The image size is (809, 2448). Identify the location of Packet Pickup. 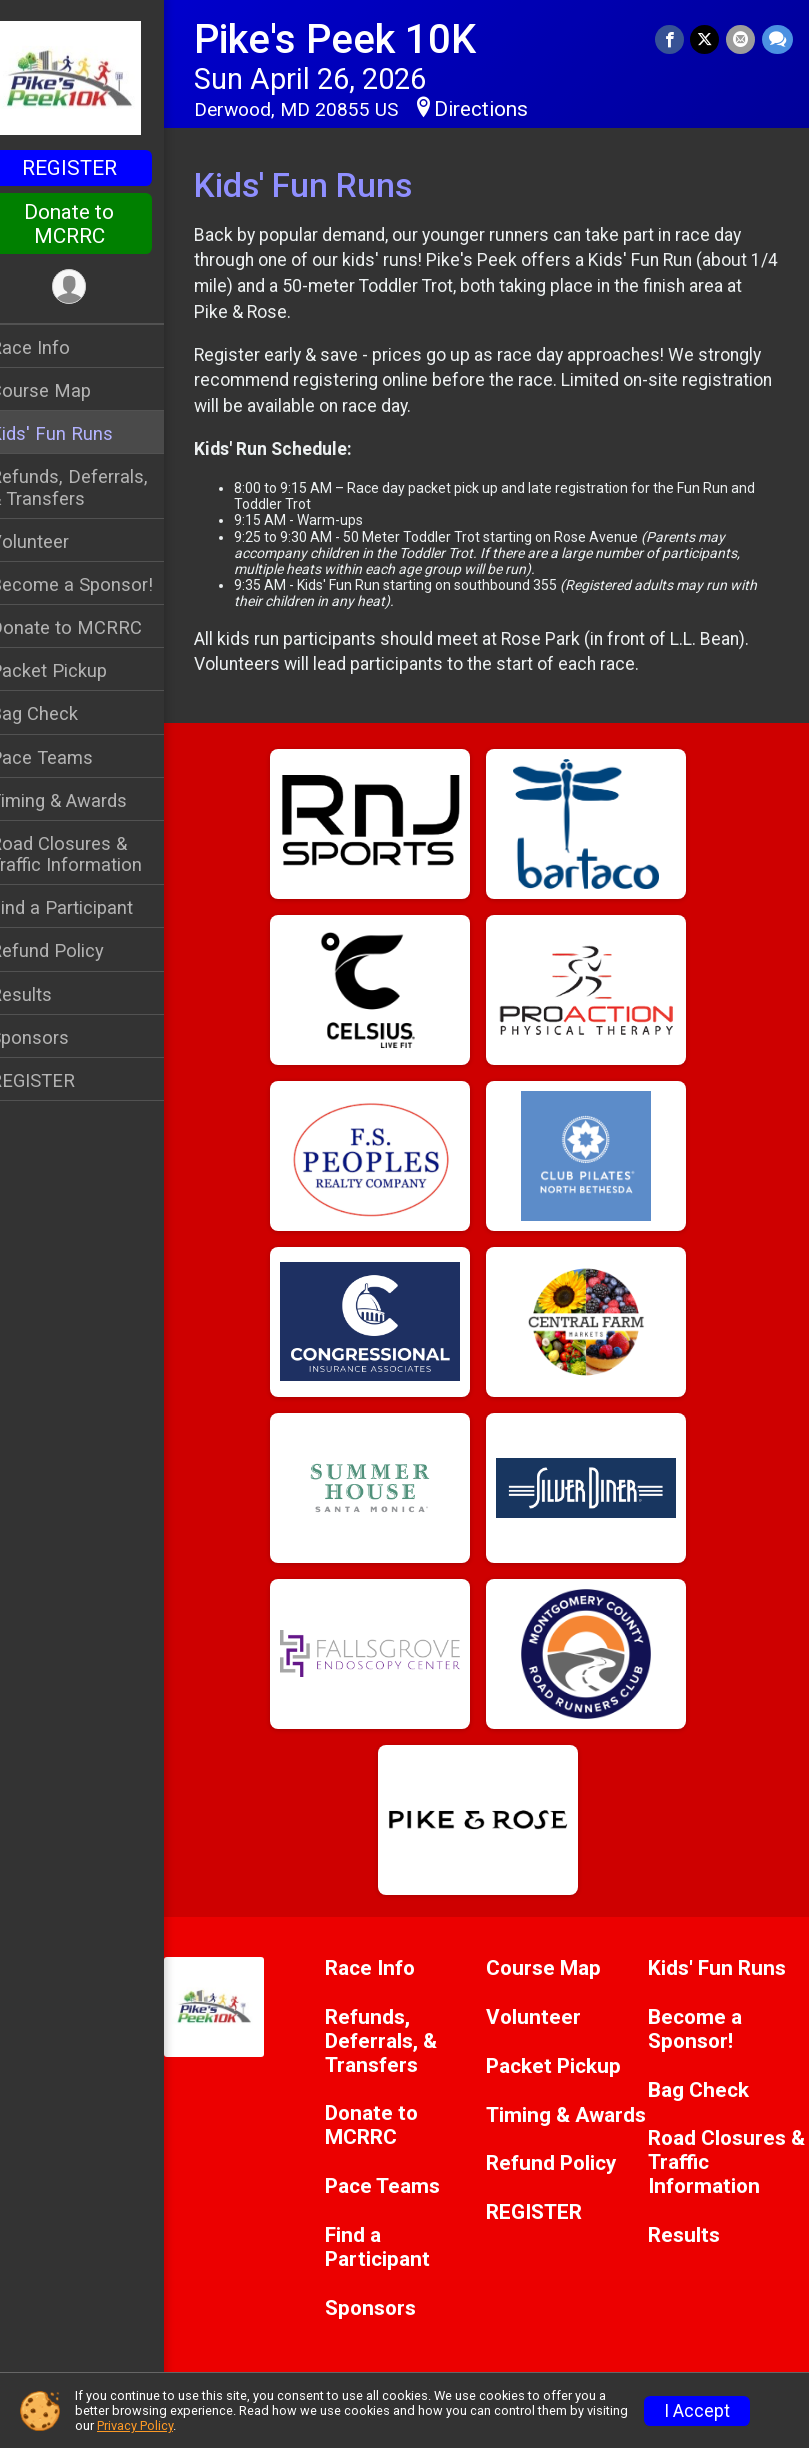
(74, 670).